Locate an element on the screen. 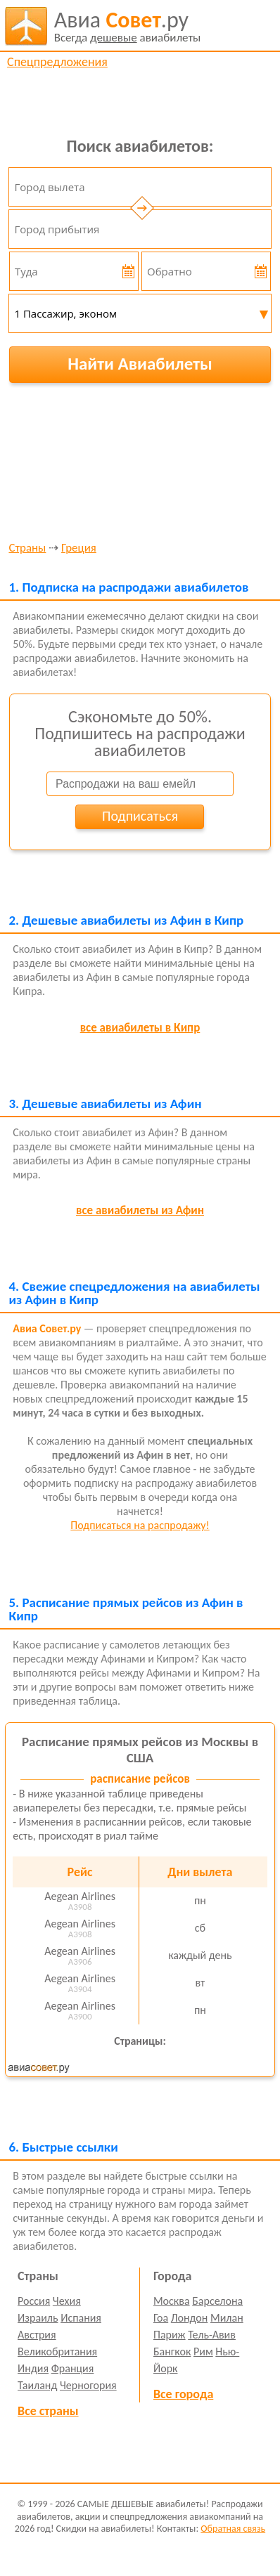 This screenshot has width=280, height=2576. Найти Авиабилеты is located at coordinates (140, 364).